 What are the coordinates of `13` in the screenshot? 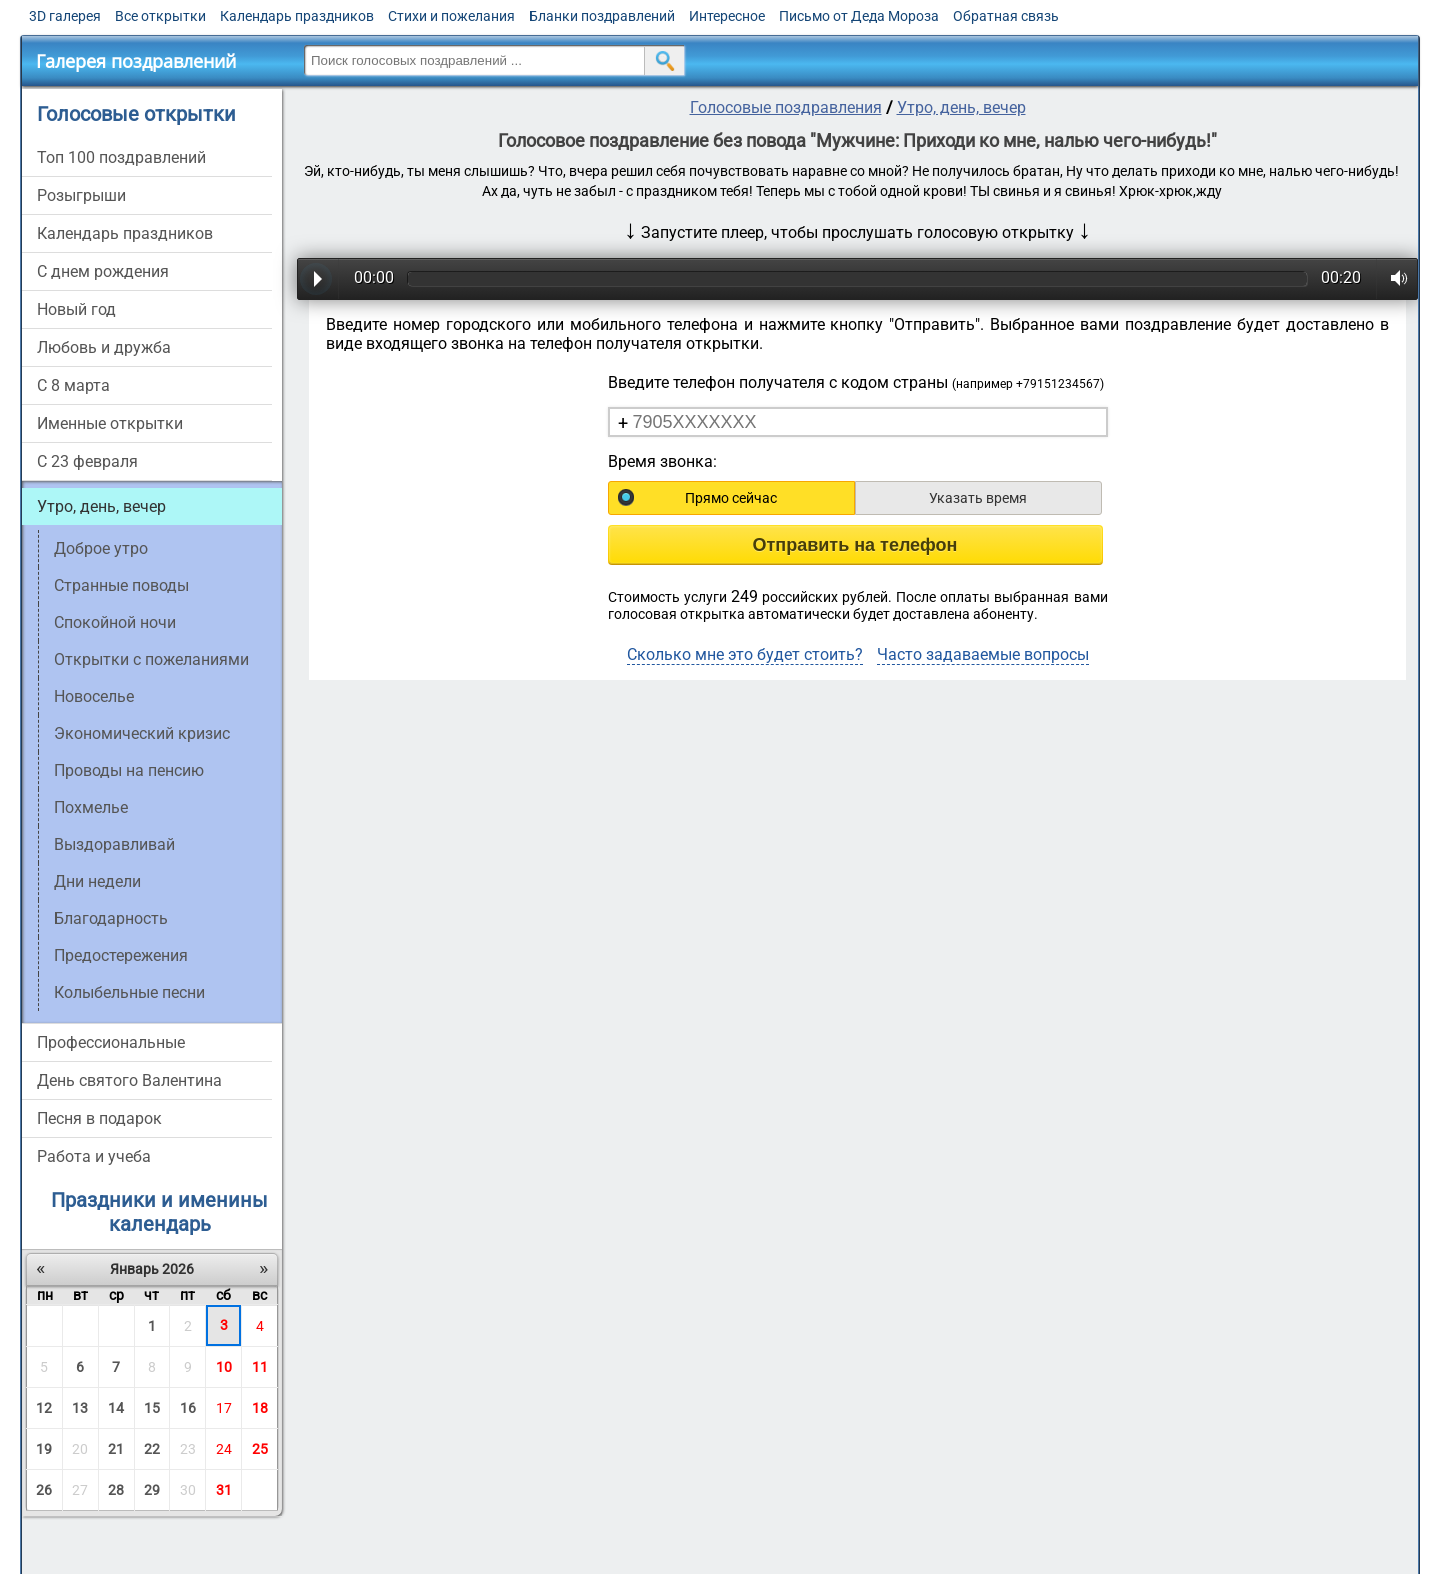 It's located at (80, 1408).